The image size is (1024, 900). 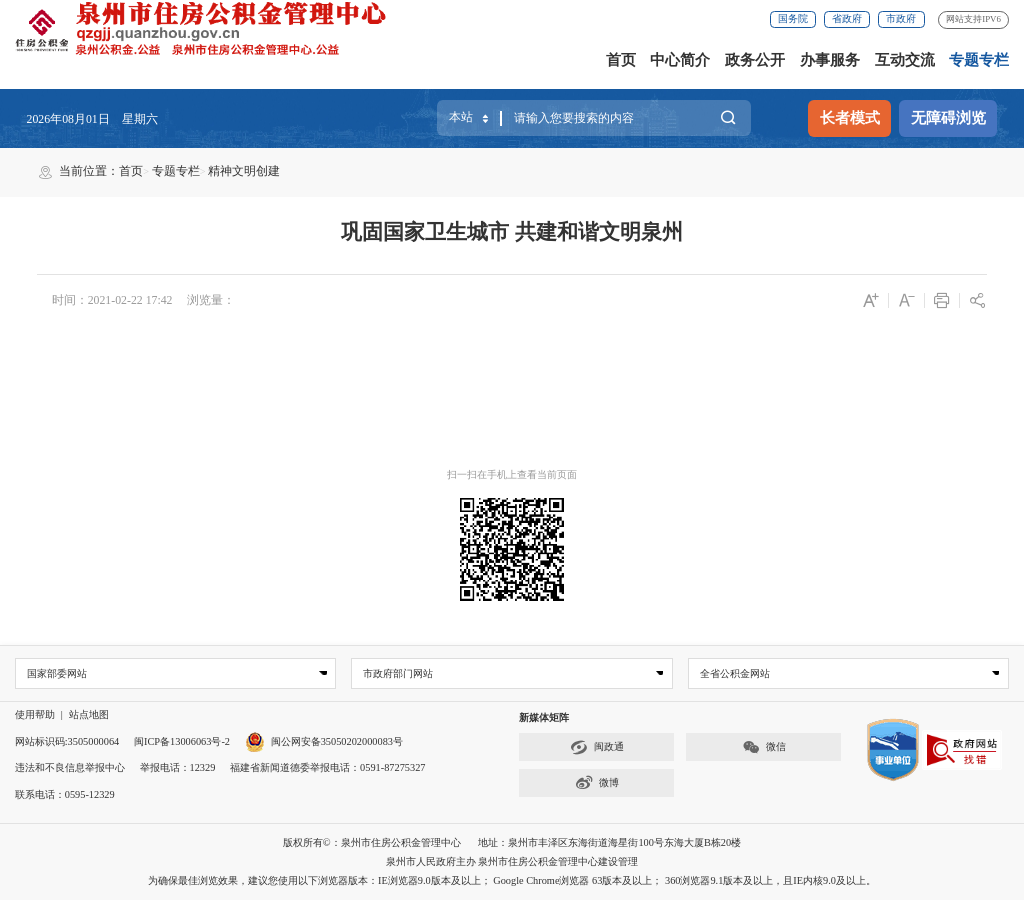 What do you see at coordinates (244, 171) in the screenshot?
I see `精神文明创建` at bounding box center [244, 171].